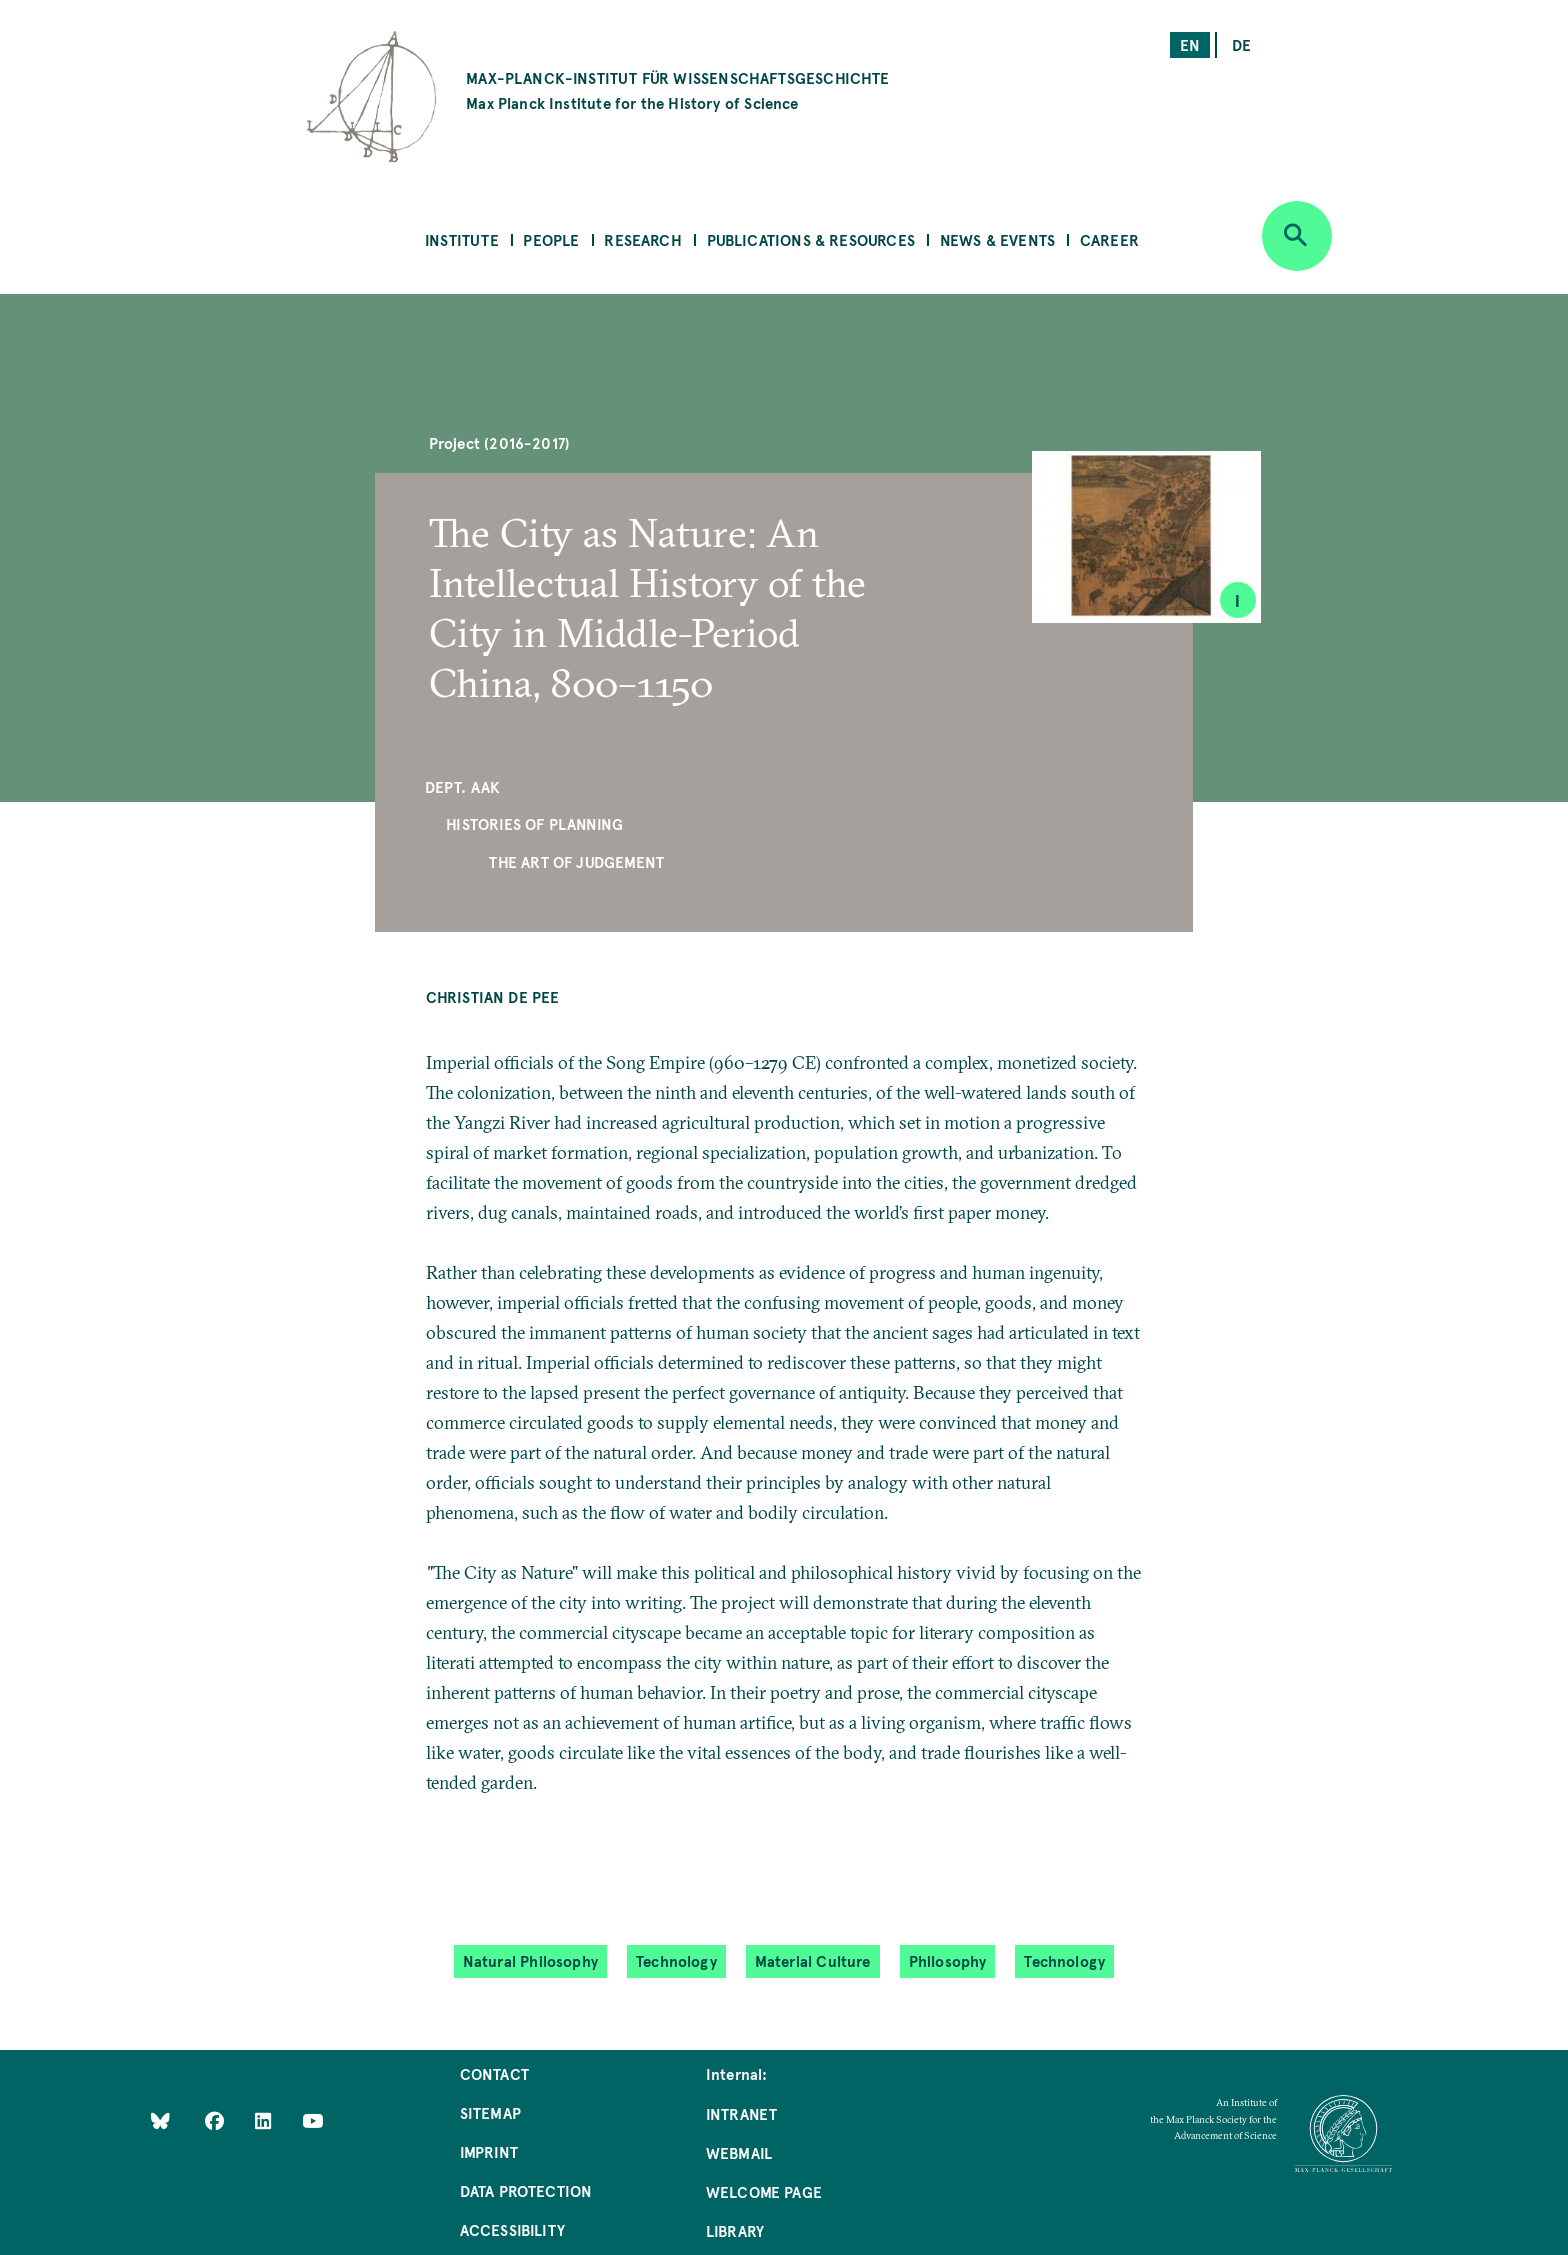  I want to click on People, so click(551, 239).